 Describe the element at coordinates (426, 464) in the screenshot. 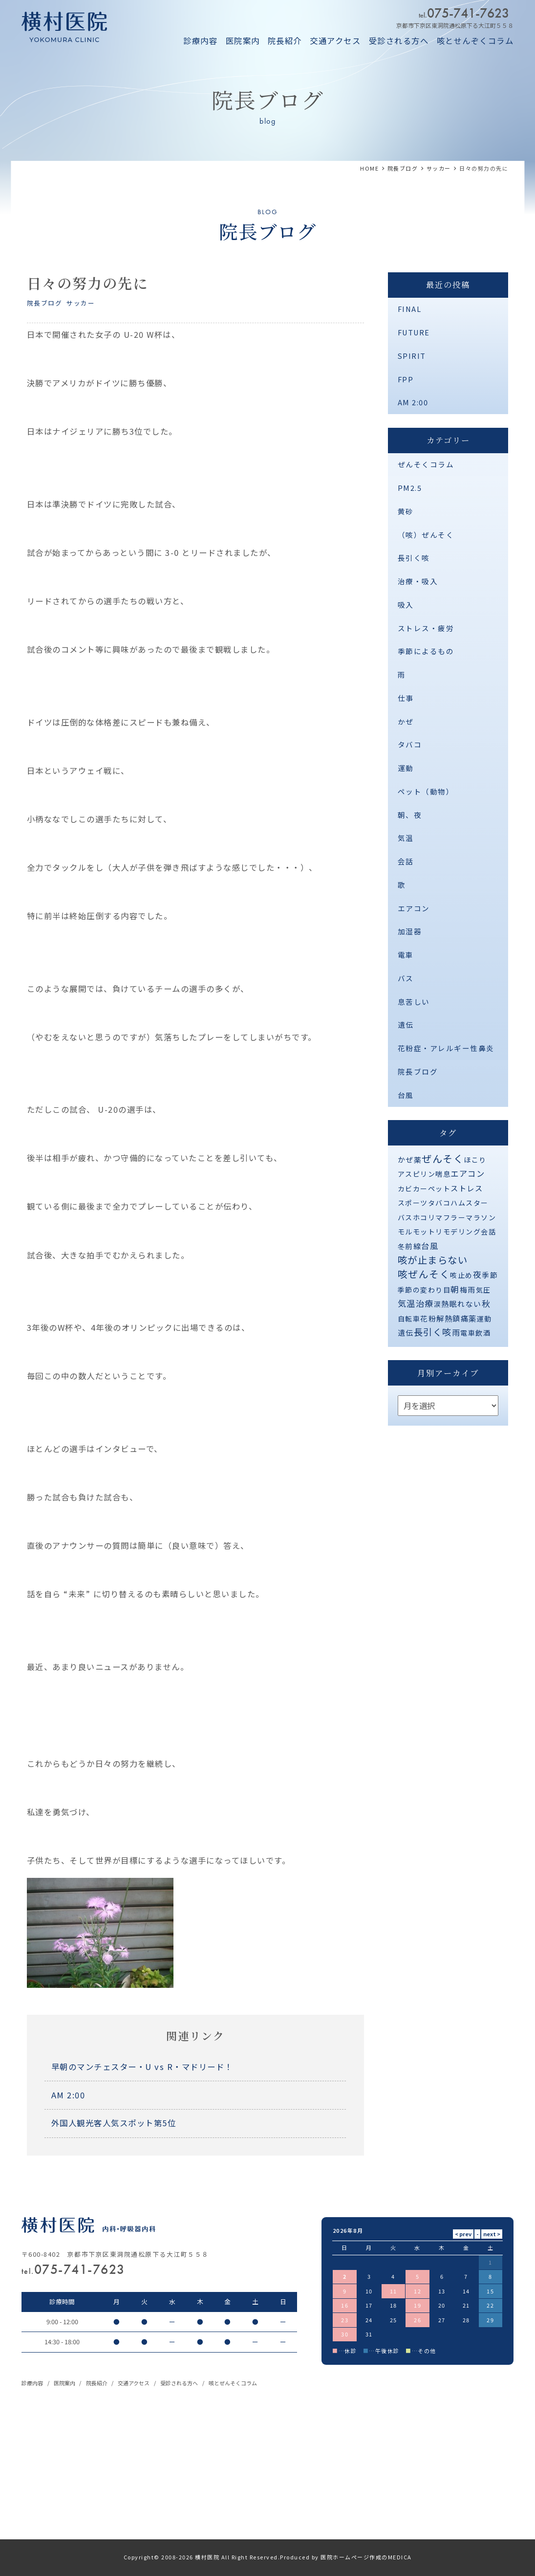

I see `ぜんそくコラム` at that location.